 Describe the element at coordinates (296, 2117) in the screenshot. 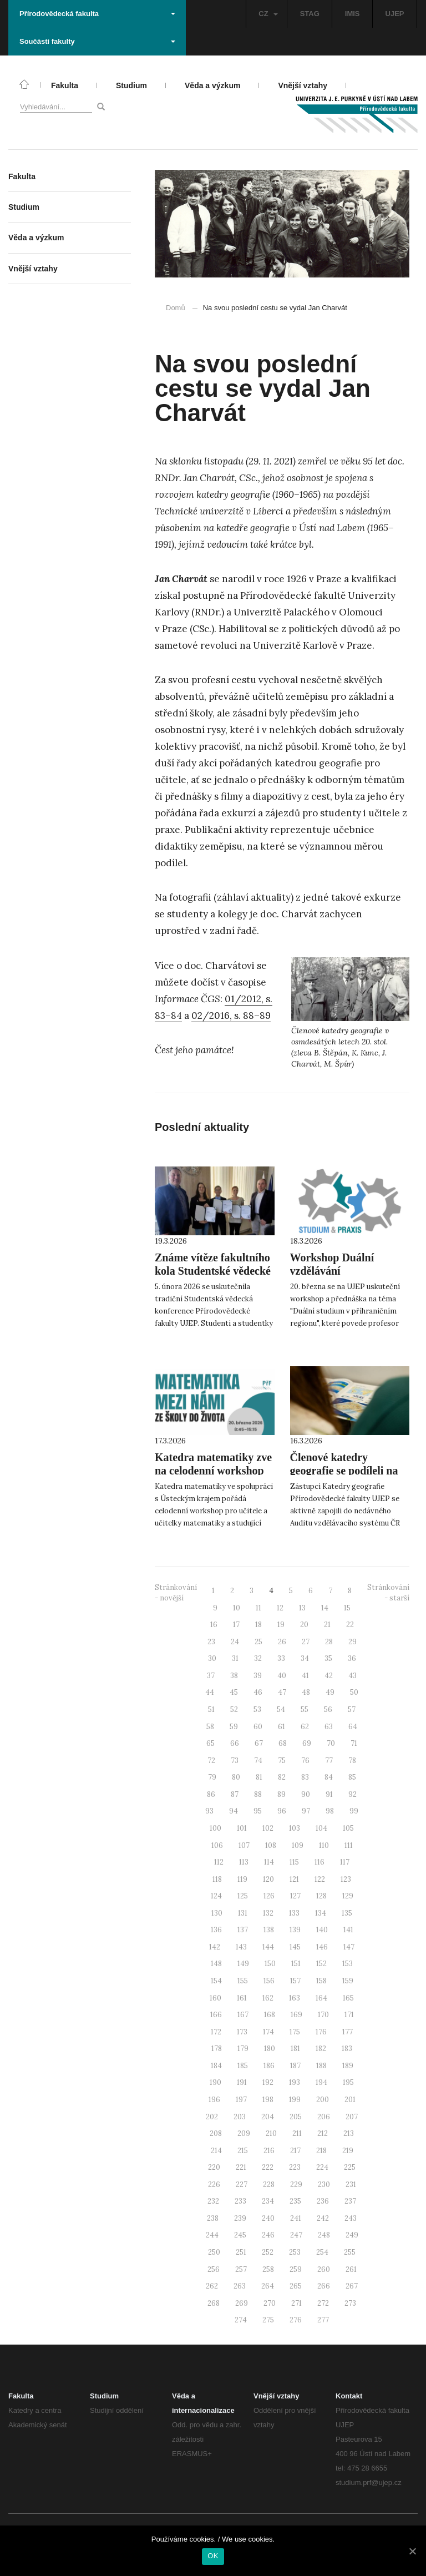

I see `205` at that location.